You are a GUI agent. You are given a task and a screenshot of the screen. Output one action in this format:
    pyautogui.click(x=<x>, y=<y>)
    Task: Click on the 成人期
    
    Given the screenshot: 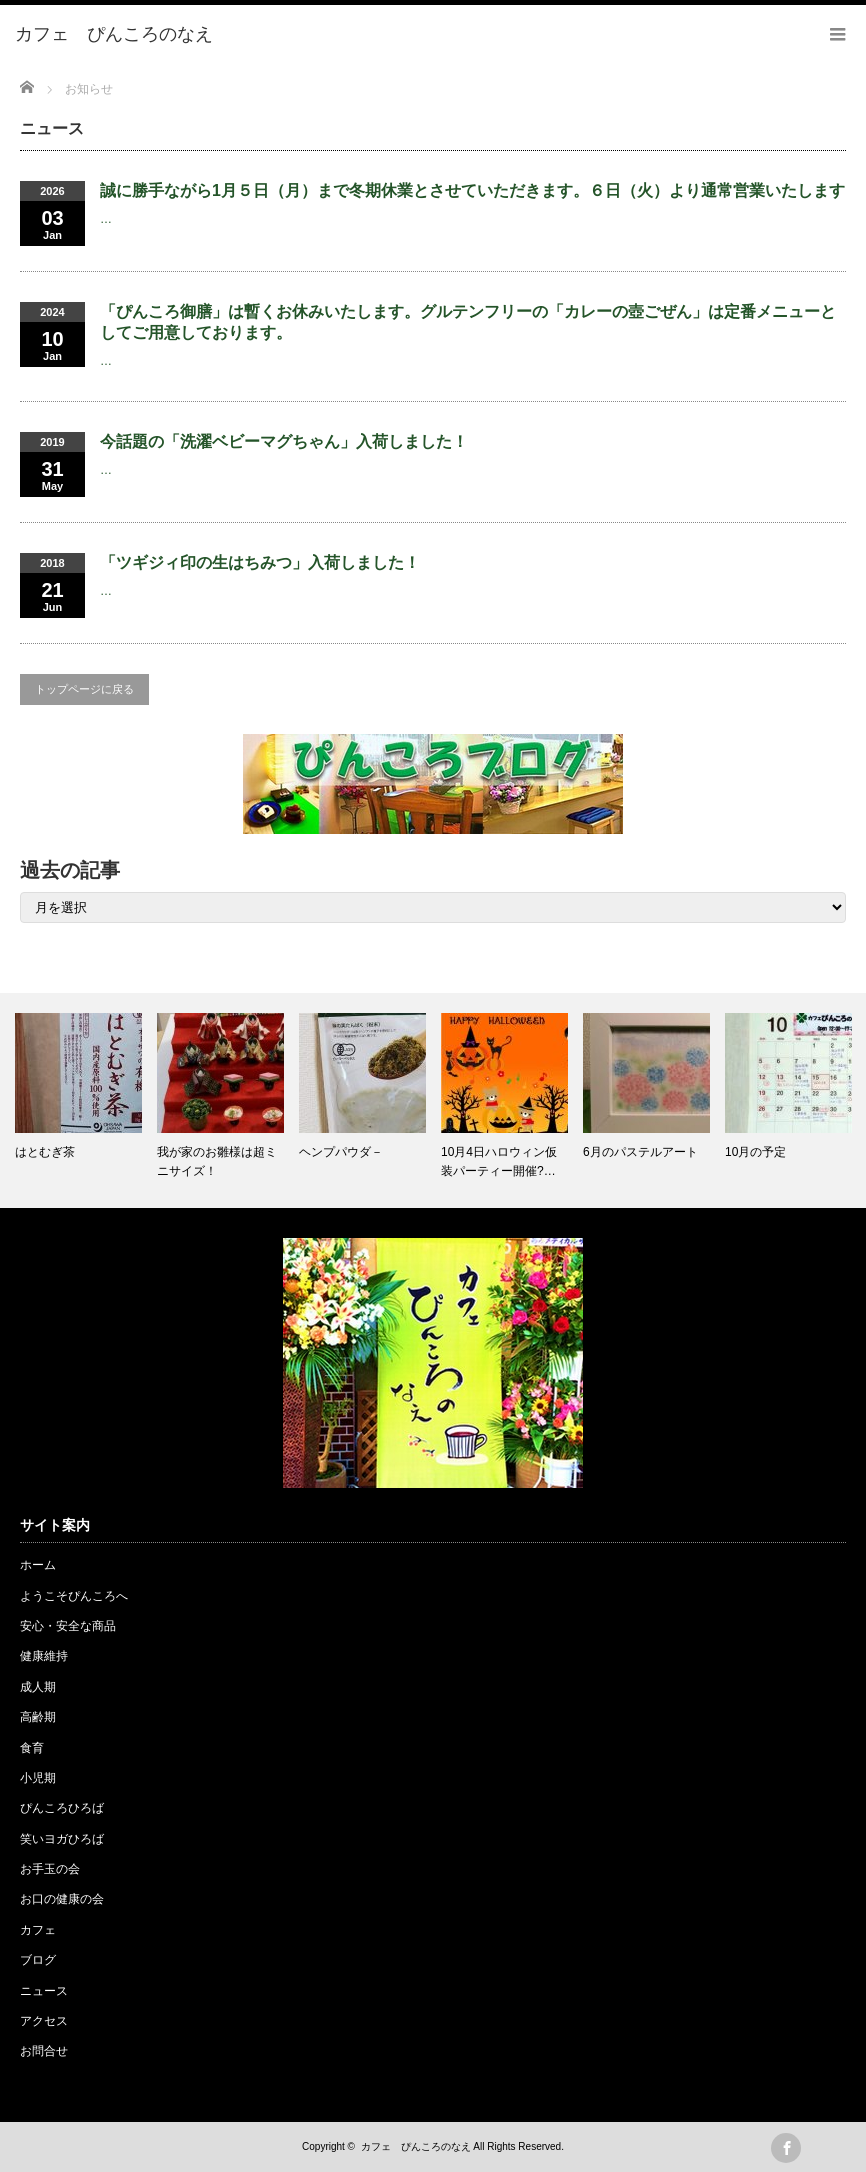 What is the action you would take?
    pyautogui.click(x=38, y=1687)
    